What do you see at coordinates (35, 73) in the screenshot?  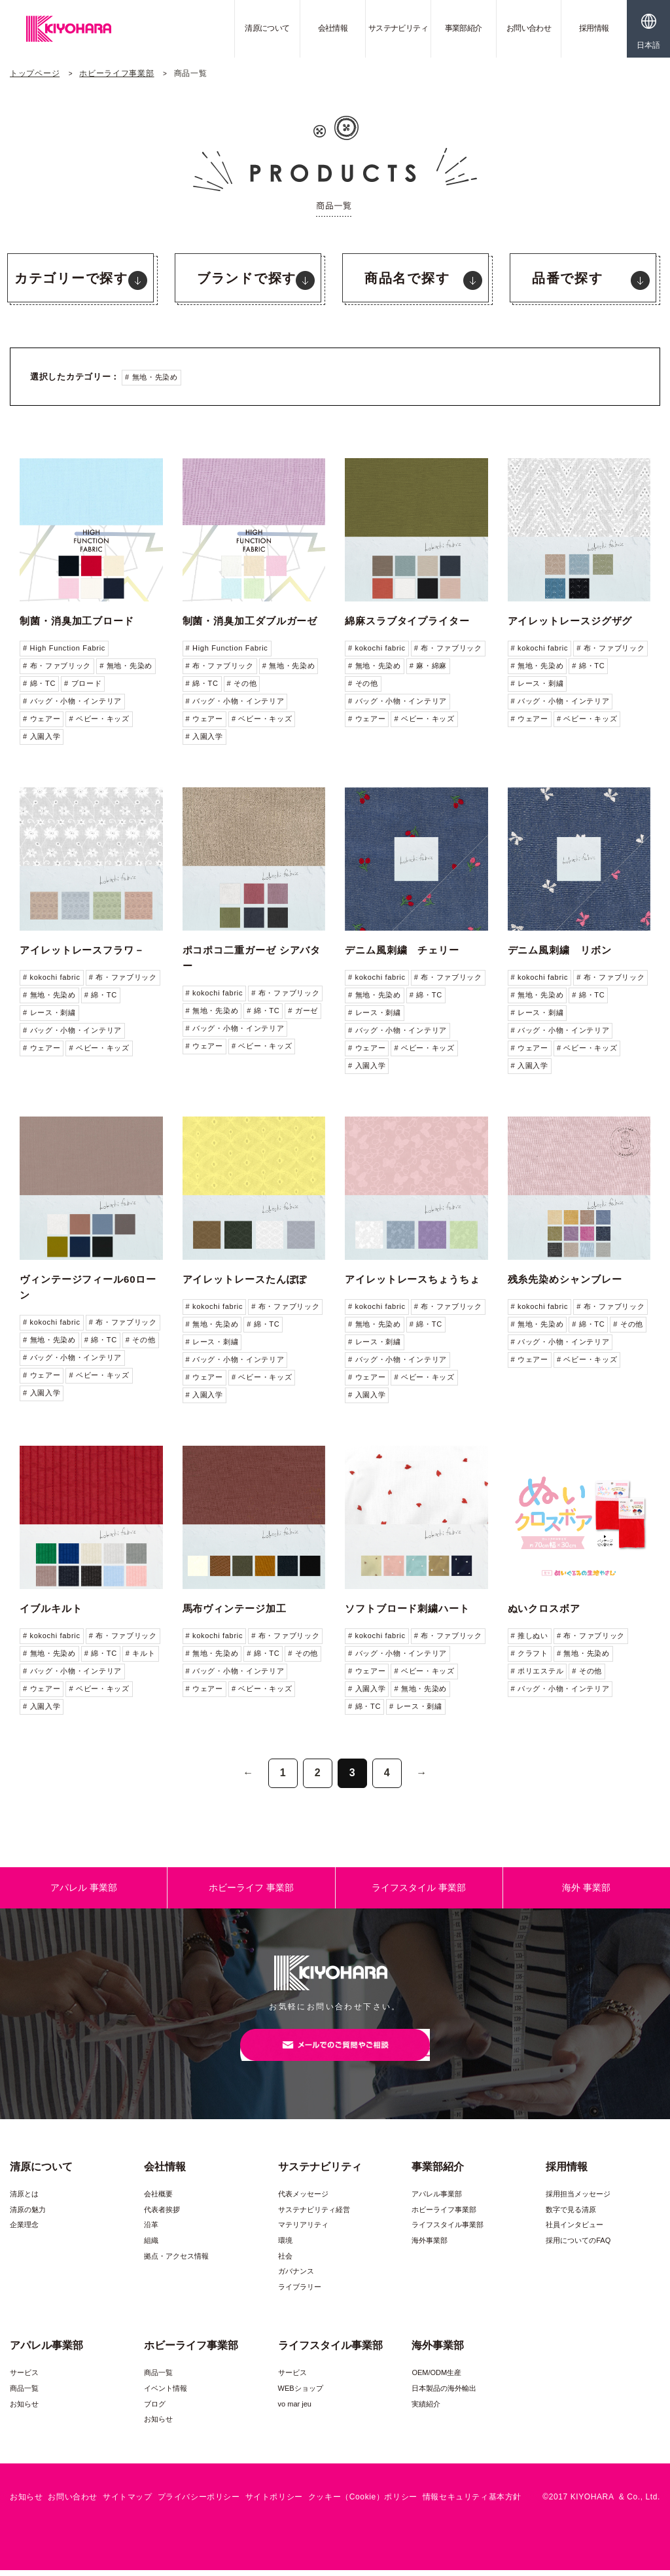 I see `トップページ` at bounding box center [35, 73].